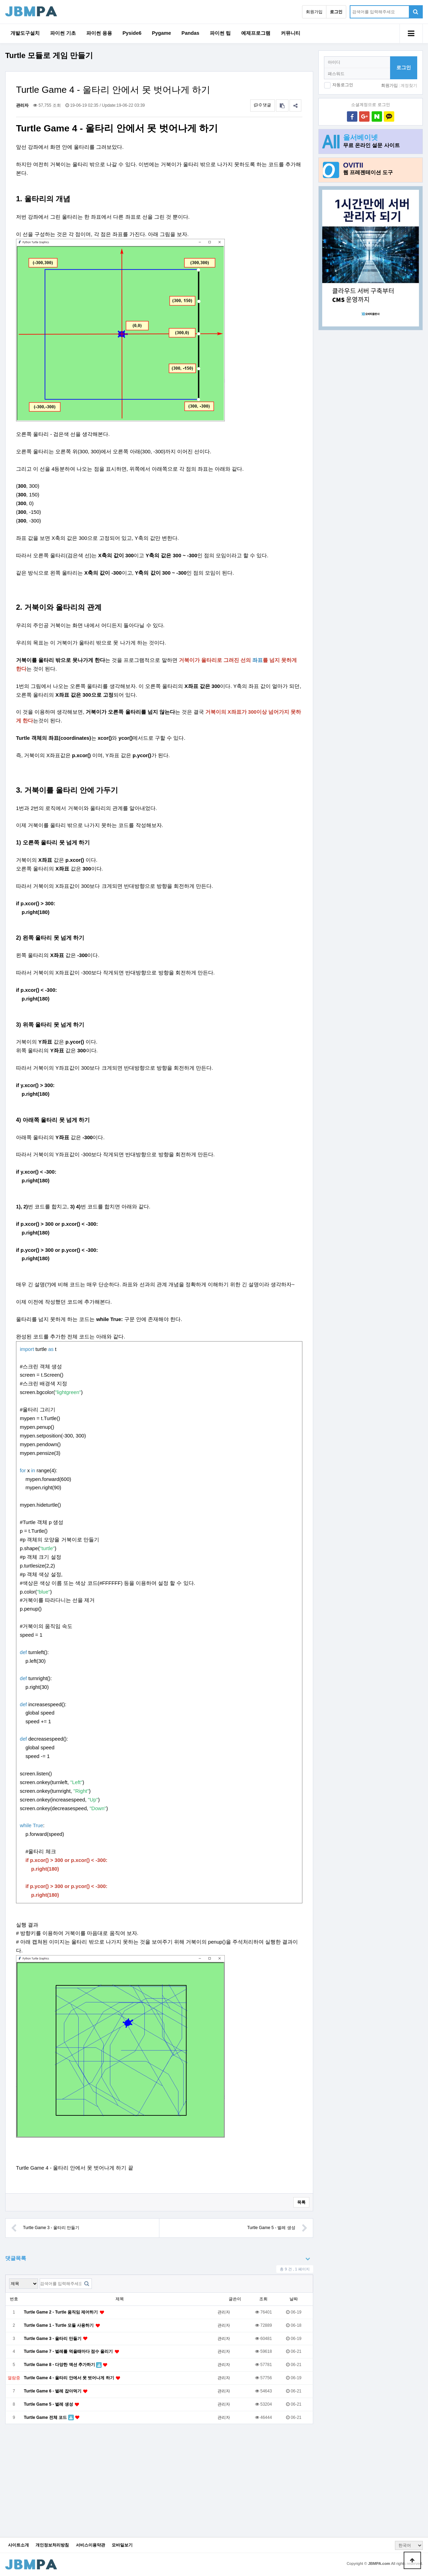 Image resolution: width=428 pixels, height=2576 pixels. What do you see at coordinates (370, 384) in the screenshot?
I see `[Advertisement]` at bounding box center [370, 384].